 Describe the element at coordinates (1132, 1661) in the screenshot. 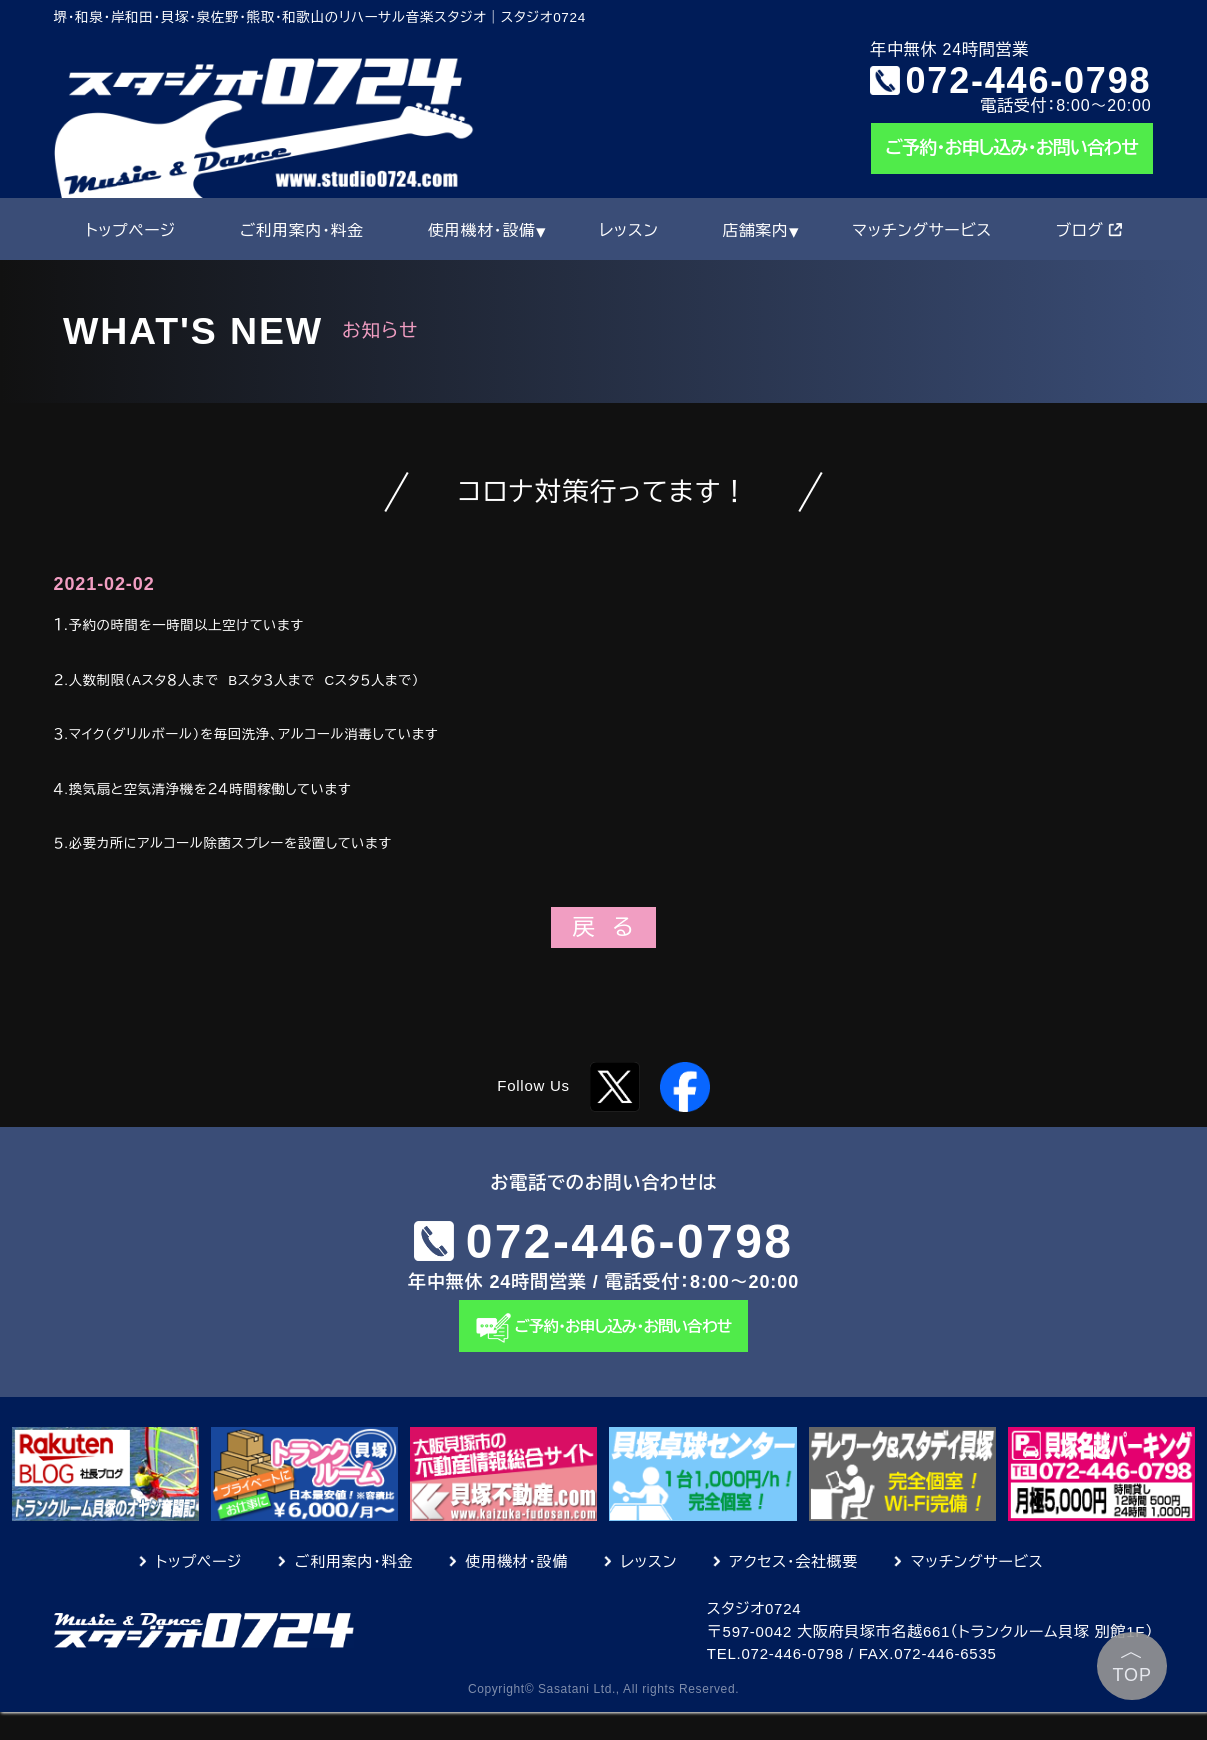

I see `TOP` at that location.